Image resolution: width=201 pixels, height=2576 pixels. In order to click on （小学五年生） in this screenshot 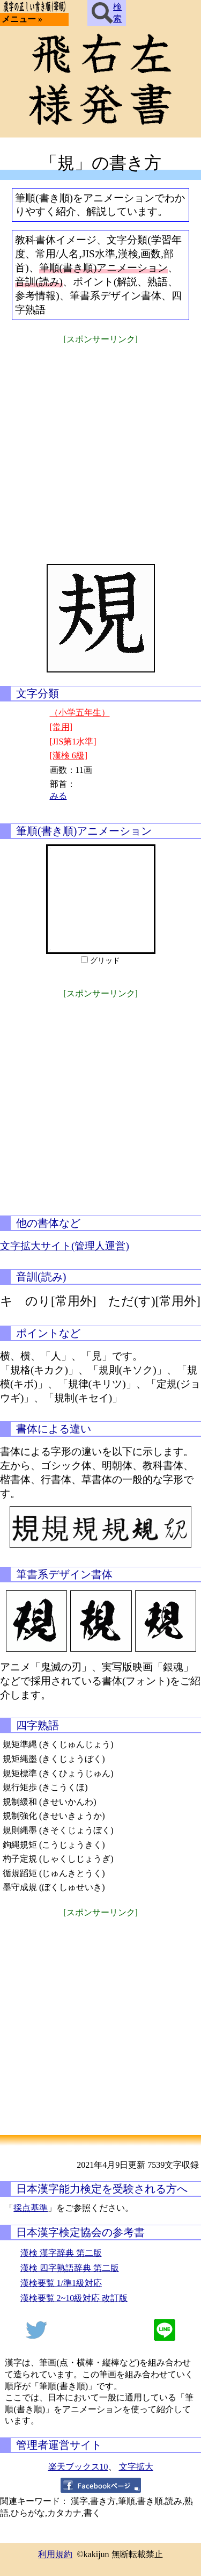, I will do `click(80, 712)`.